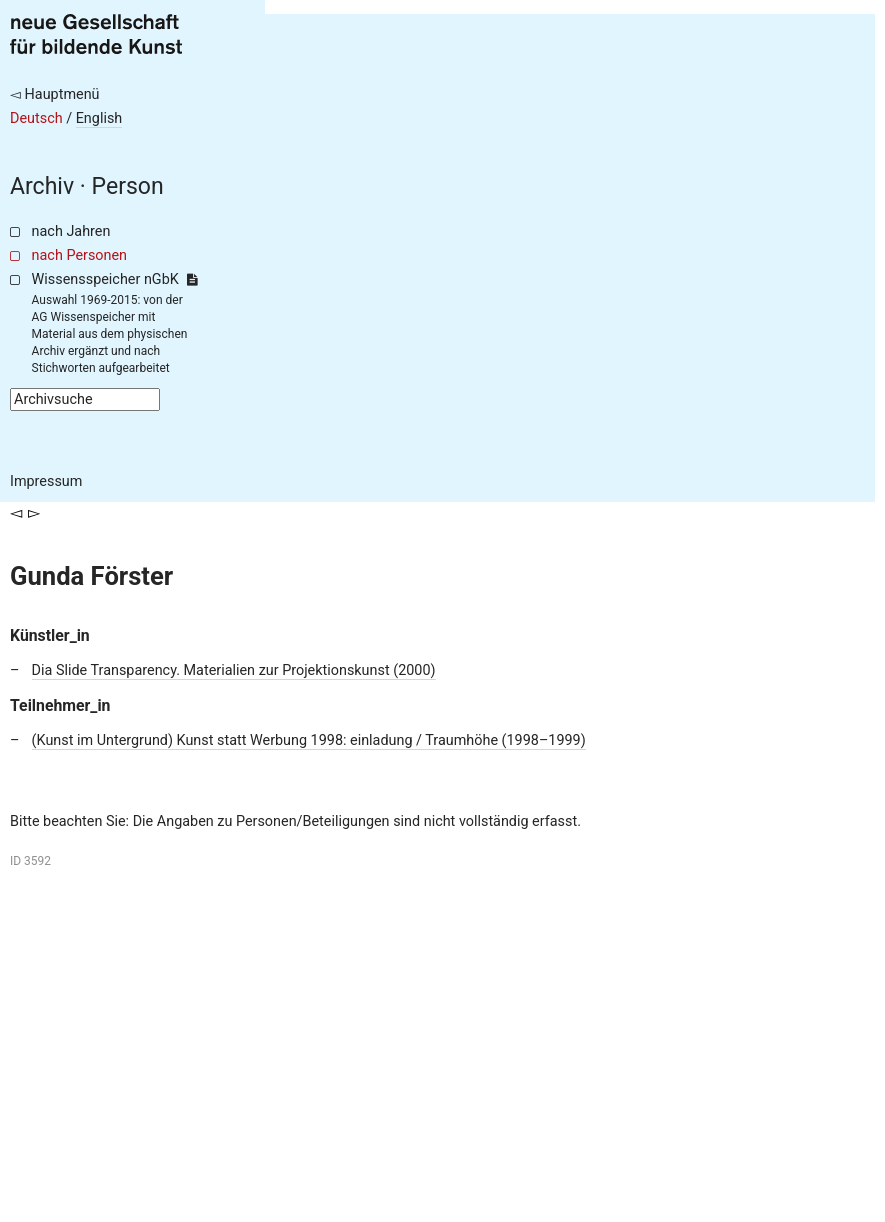 Image resolution: width=885 pixels, height=1222 pixels. What do you see at coordinates (46, 481) in the screenshot?
I see `Impressum` at bounding box center [46, 481].